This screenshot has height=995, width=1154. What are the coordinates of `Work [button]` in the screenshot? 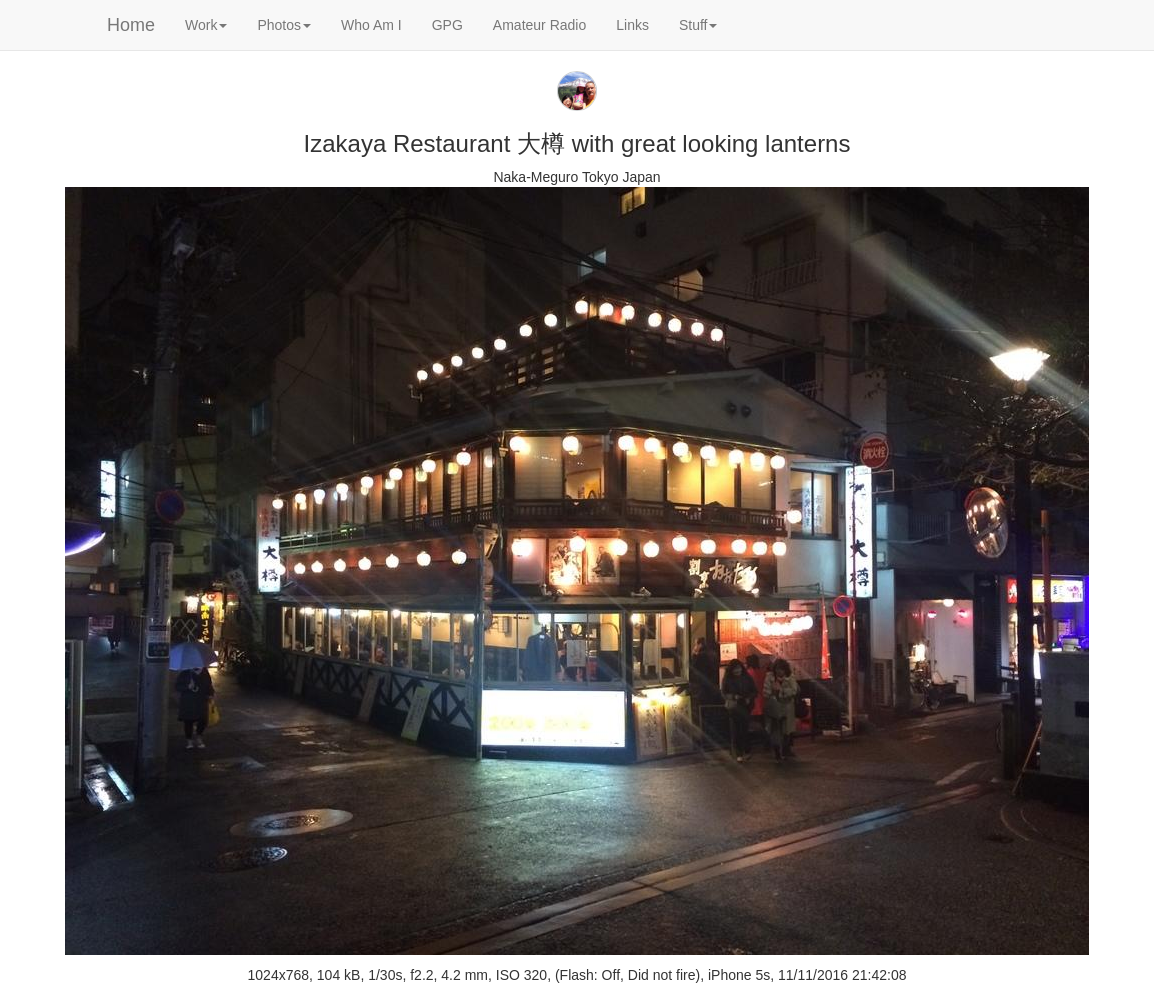 It's located at (206, 25).